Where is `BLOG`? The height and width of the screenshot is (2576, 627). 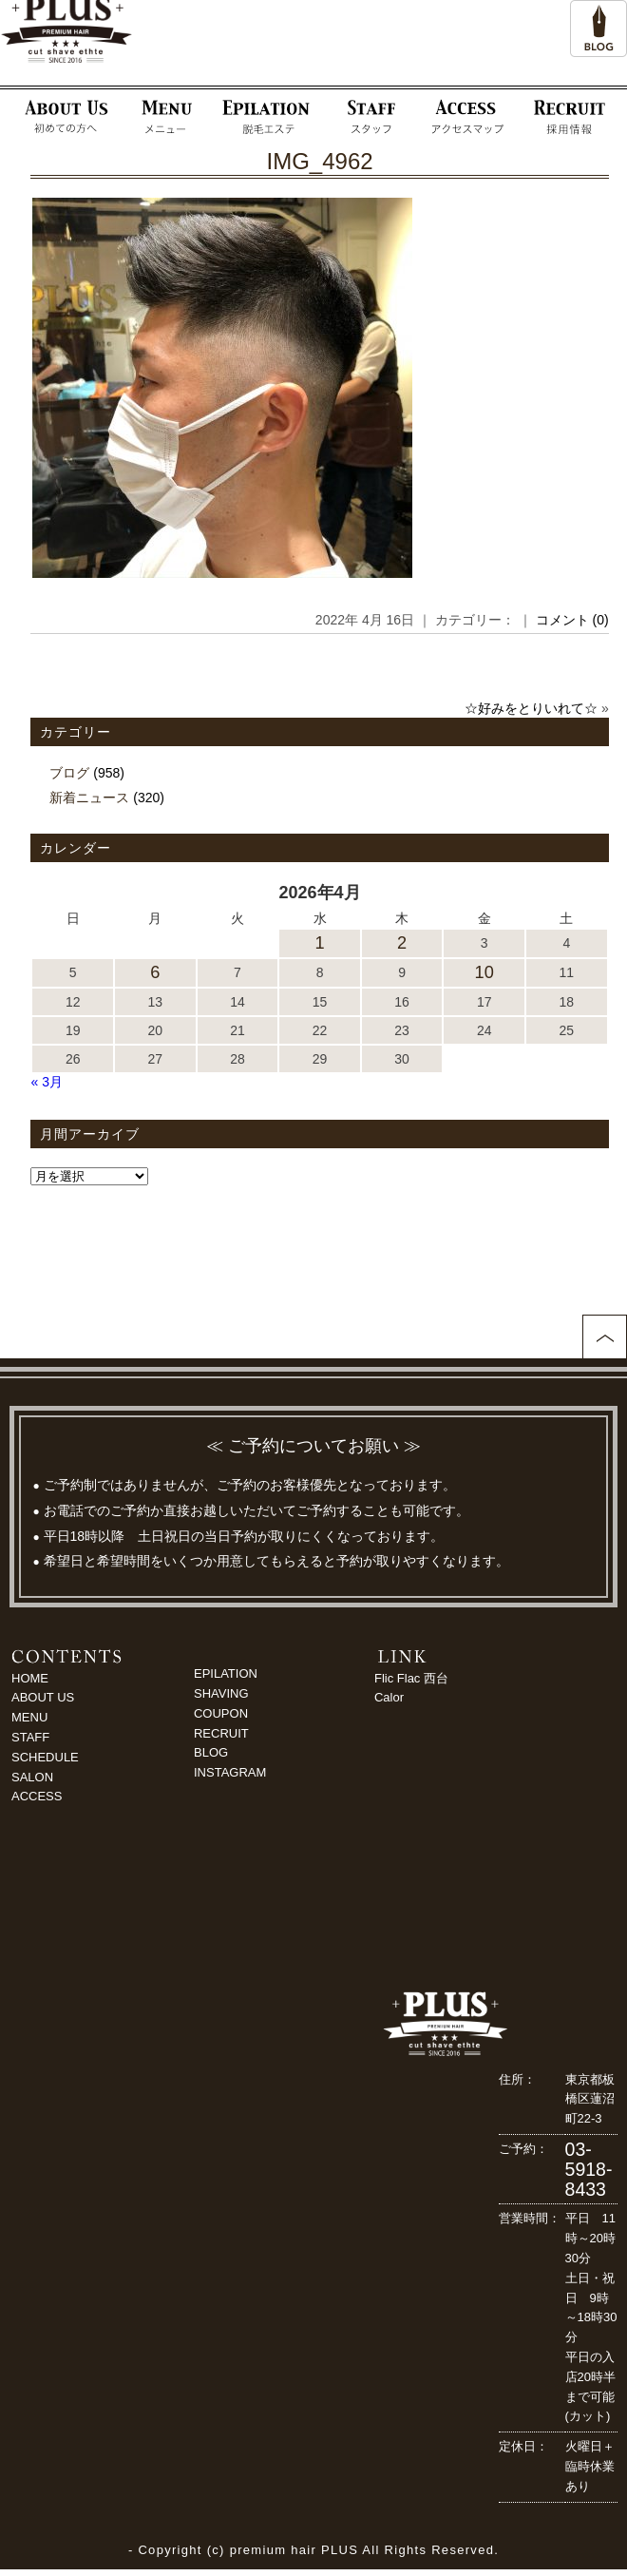 BLOG is located at coordinates (211, 1752).